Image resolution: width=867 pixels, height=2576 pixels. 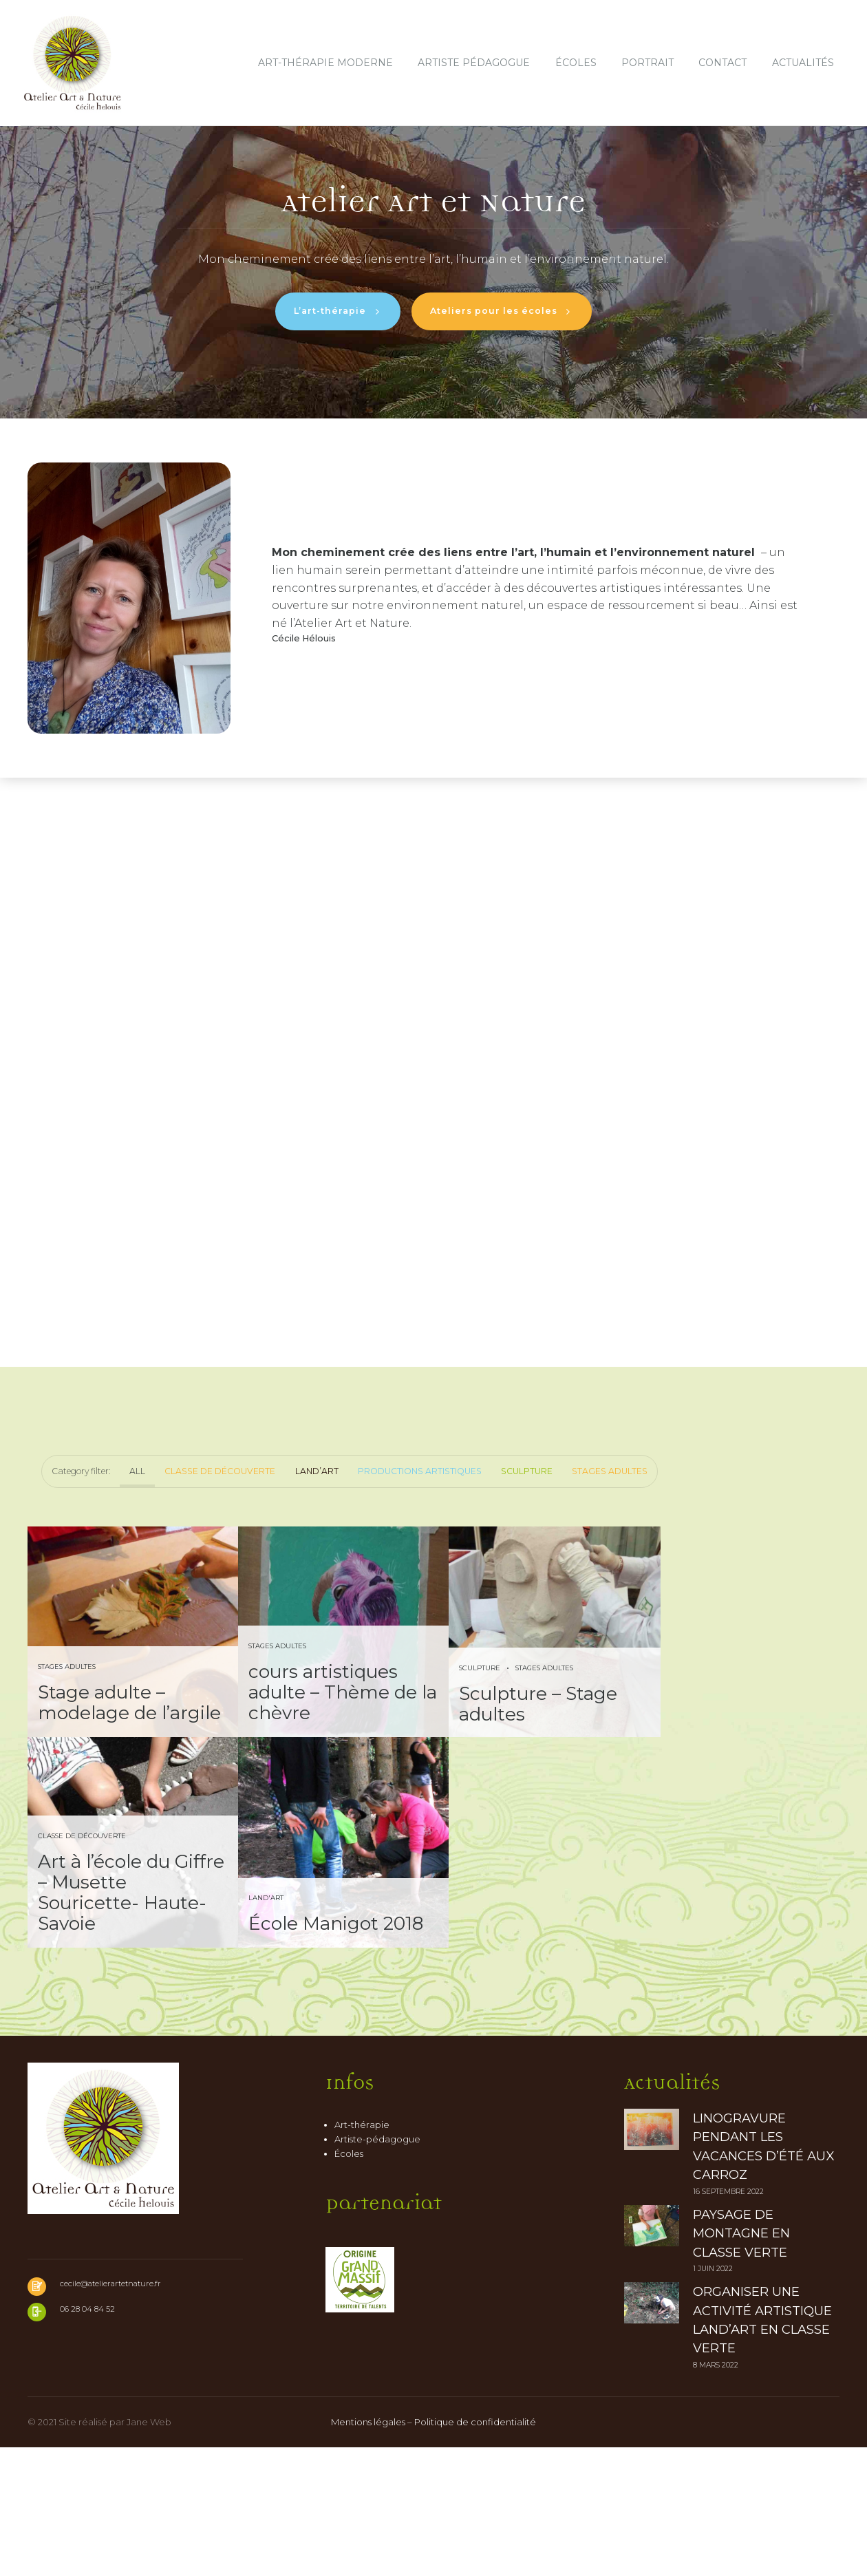 What do you see at coordinates (722, 62) in the screenshot?
I see `Contact` at bounding box center [722, 62].